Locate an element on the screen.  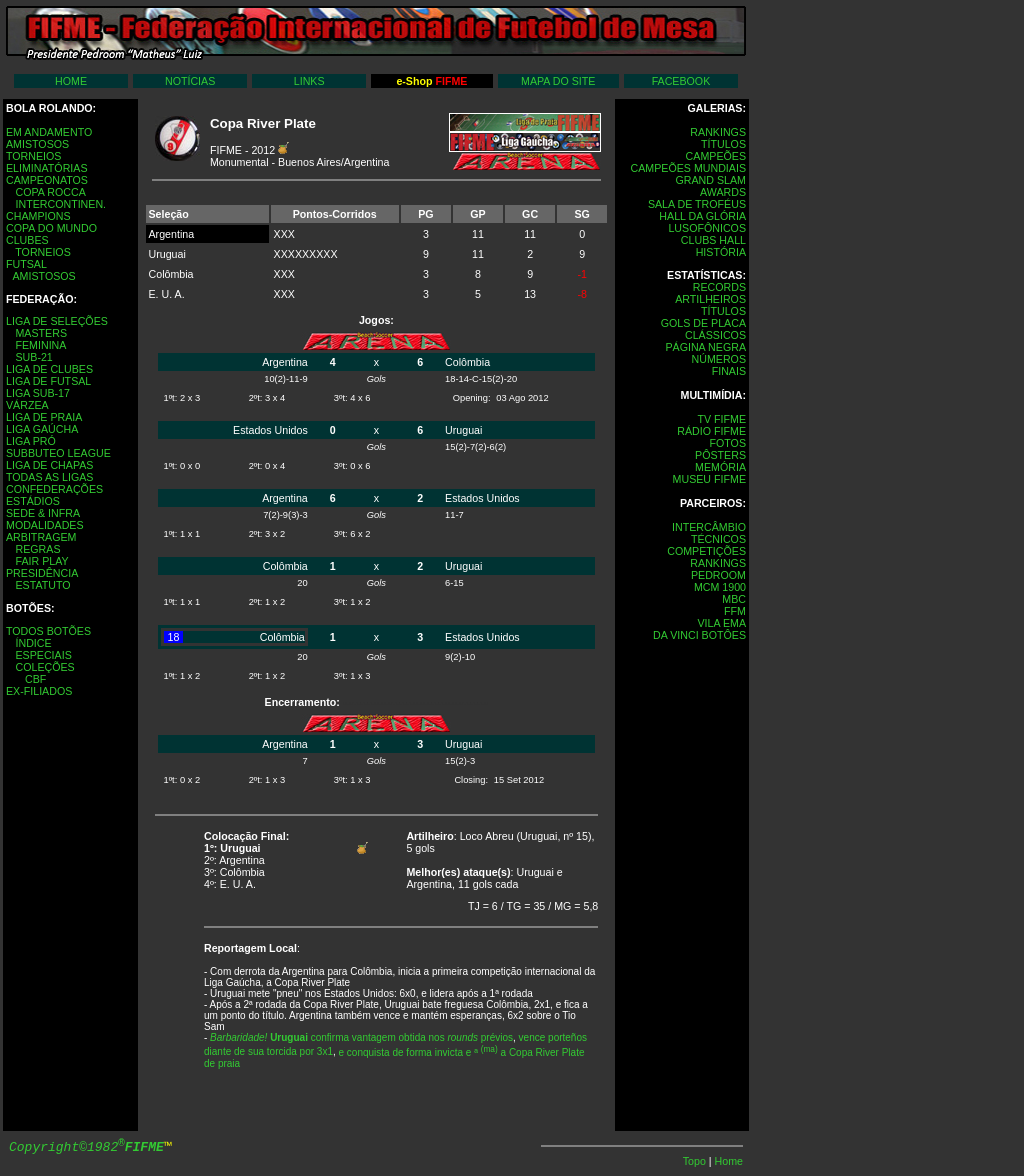
LUSOFÔNICOS is located at coordinates (707, 228).